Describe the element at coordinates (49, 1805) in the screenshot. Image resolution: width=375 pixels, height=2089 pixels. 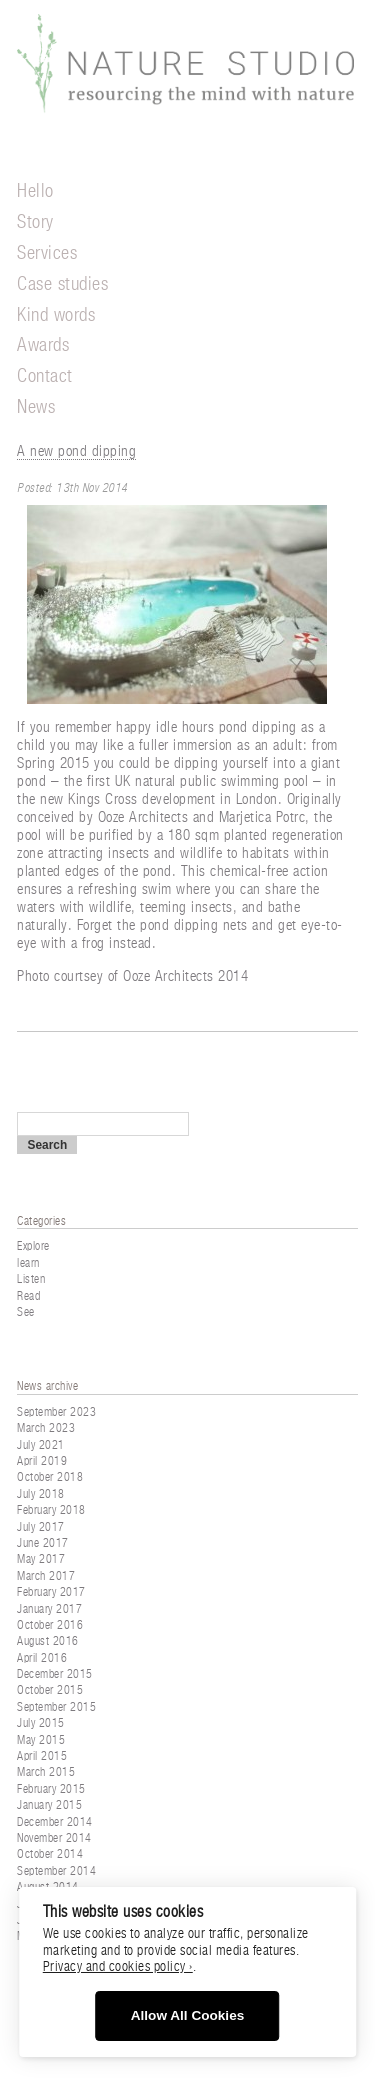
I see `January 2015` at that location.